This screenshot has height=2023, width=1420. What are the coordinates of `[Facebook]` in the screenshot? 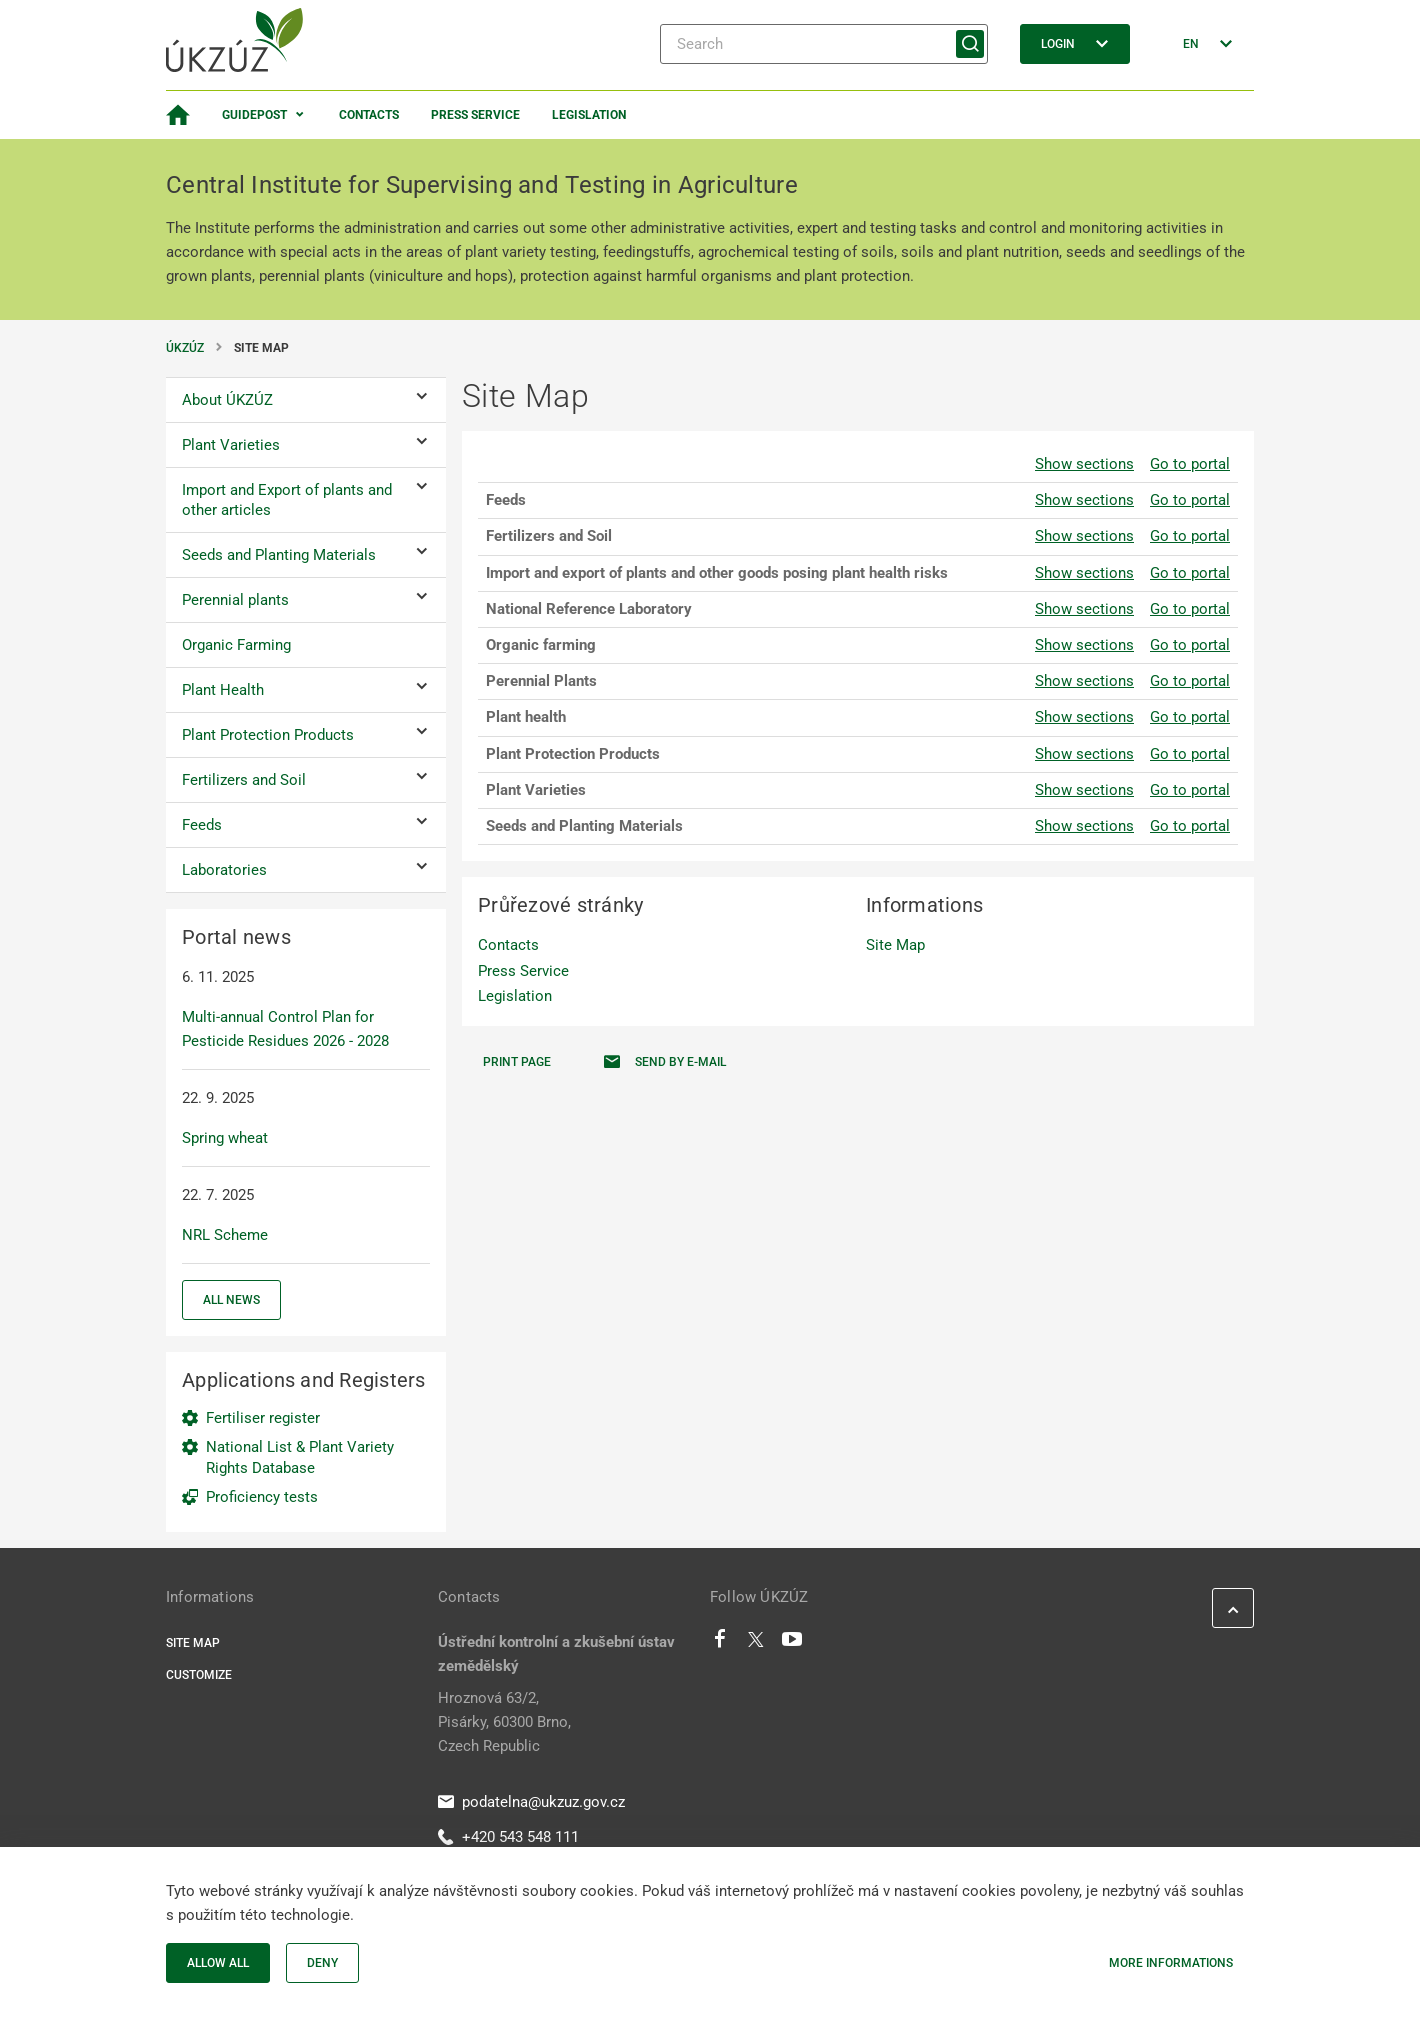 It's located at (720, 1644).